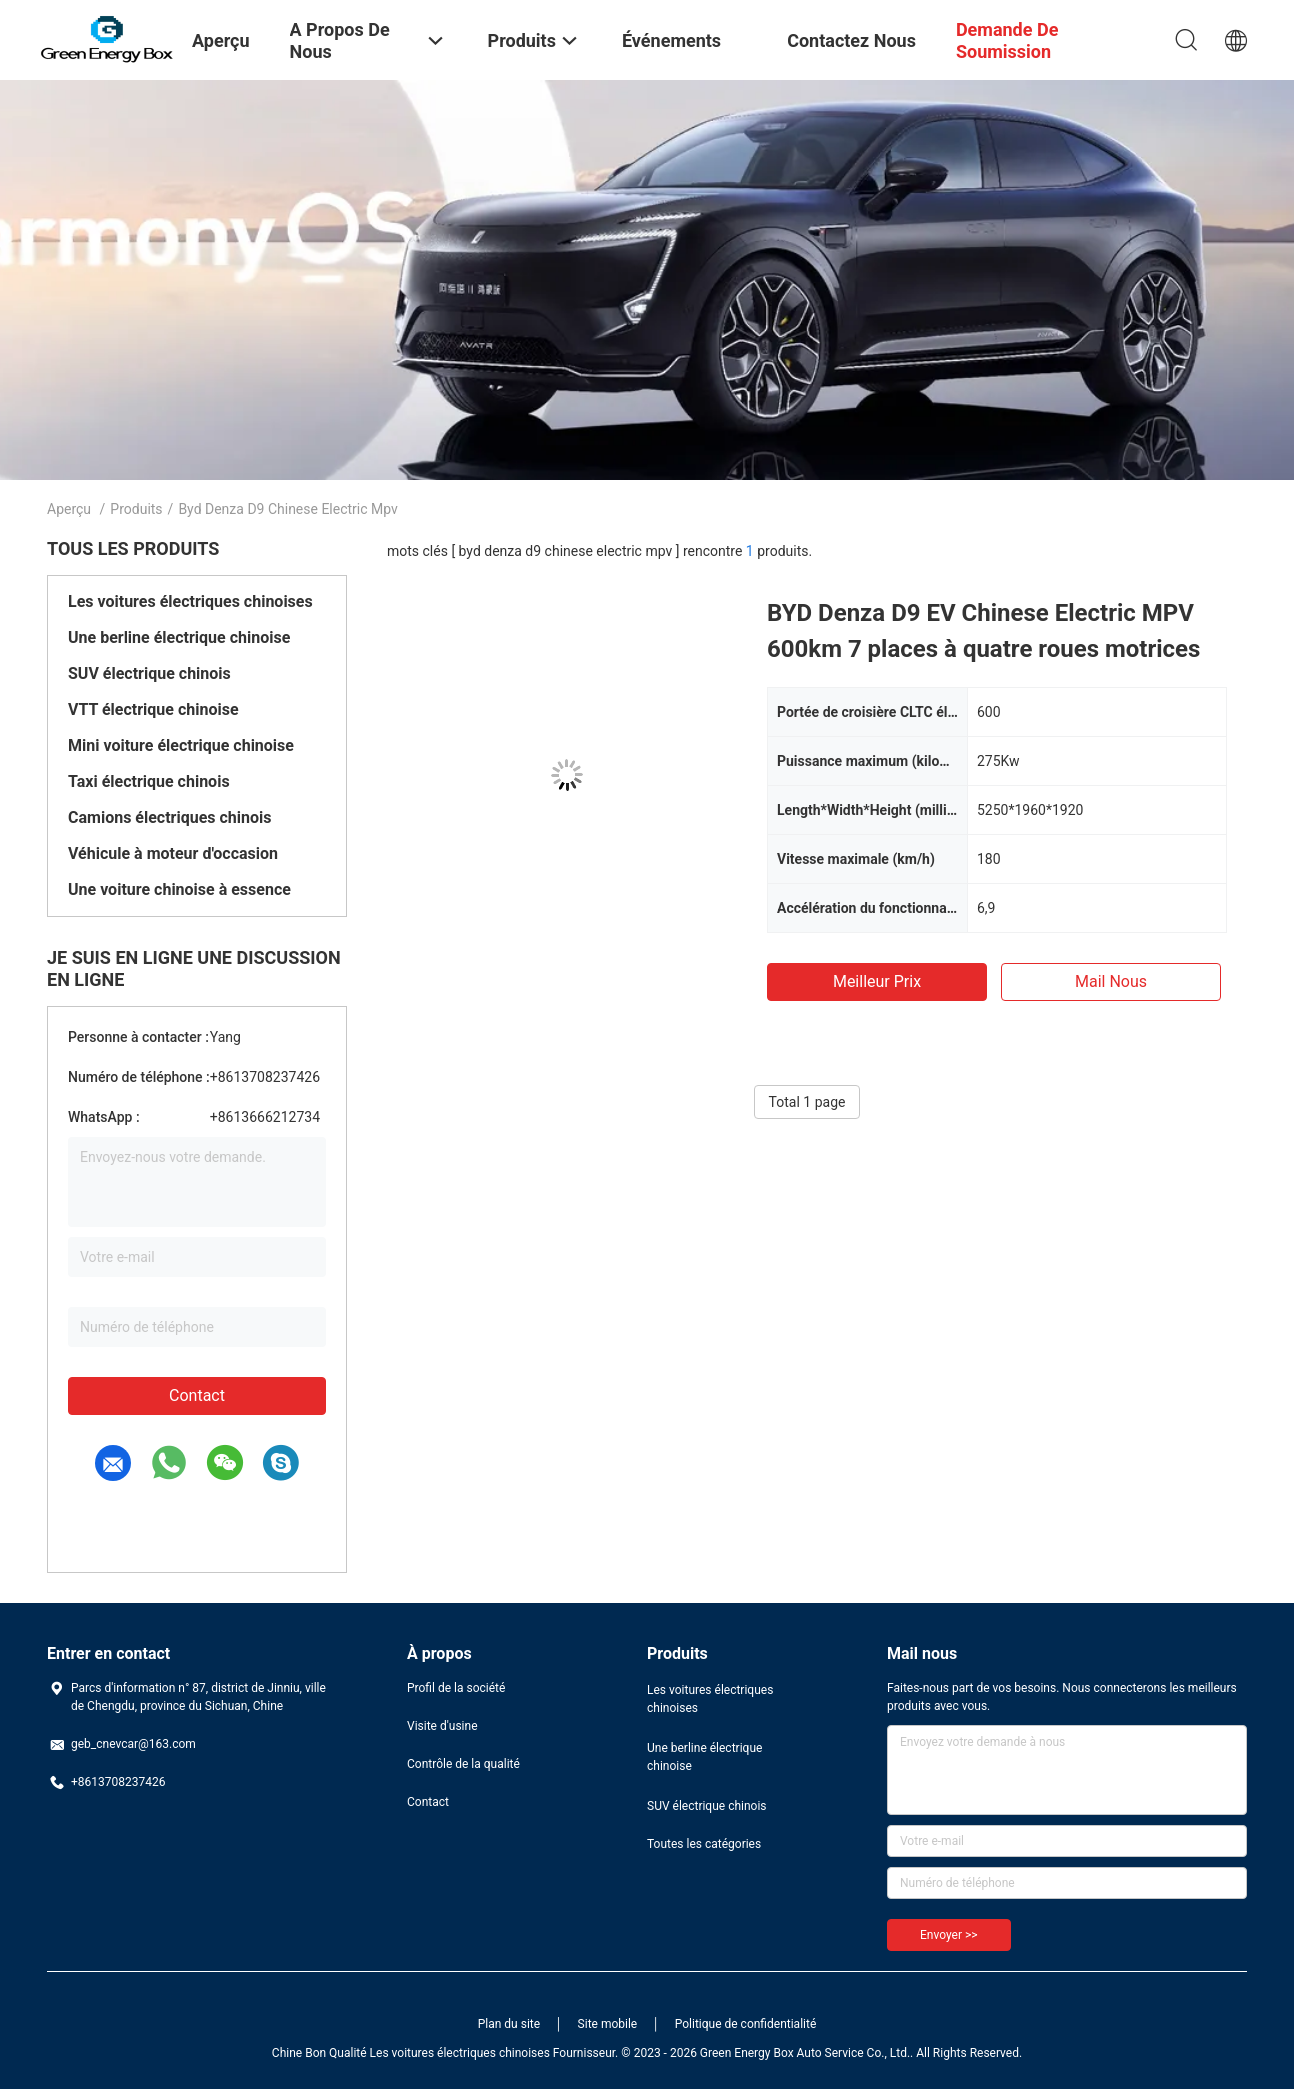 The width and height of the screenshot is (1294, 2089). Describe the element at coordinates (877, 981) in the screenshot. I see `meilleur prix` at that location.